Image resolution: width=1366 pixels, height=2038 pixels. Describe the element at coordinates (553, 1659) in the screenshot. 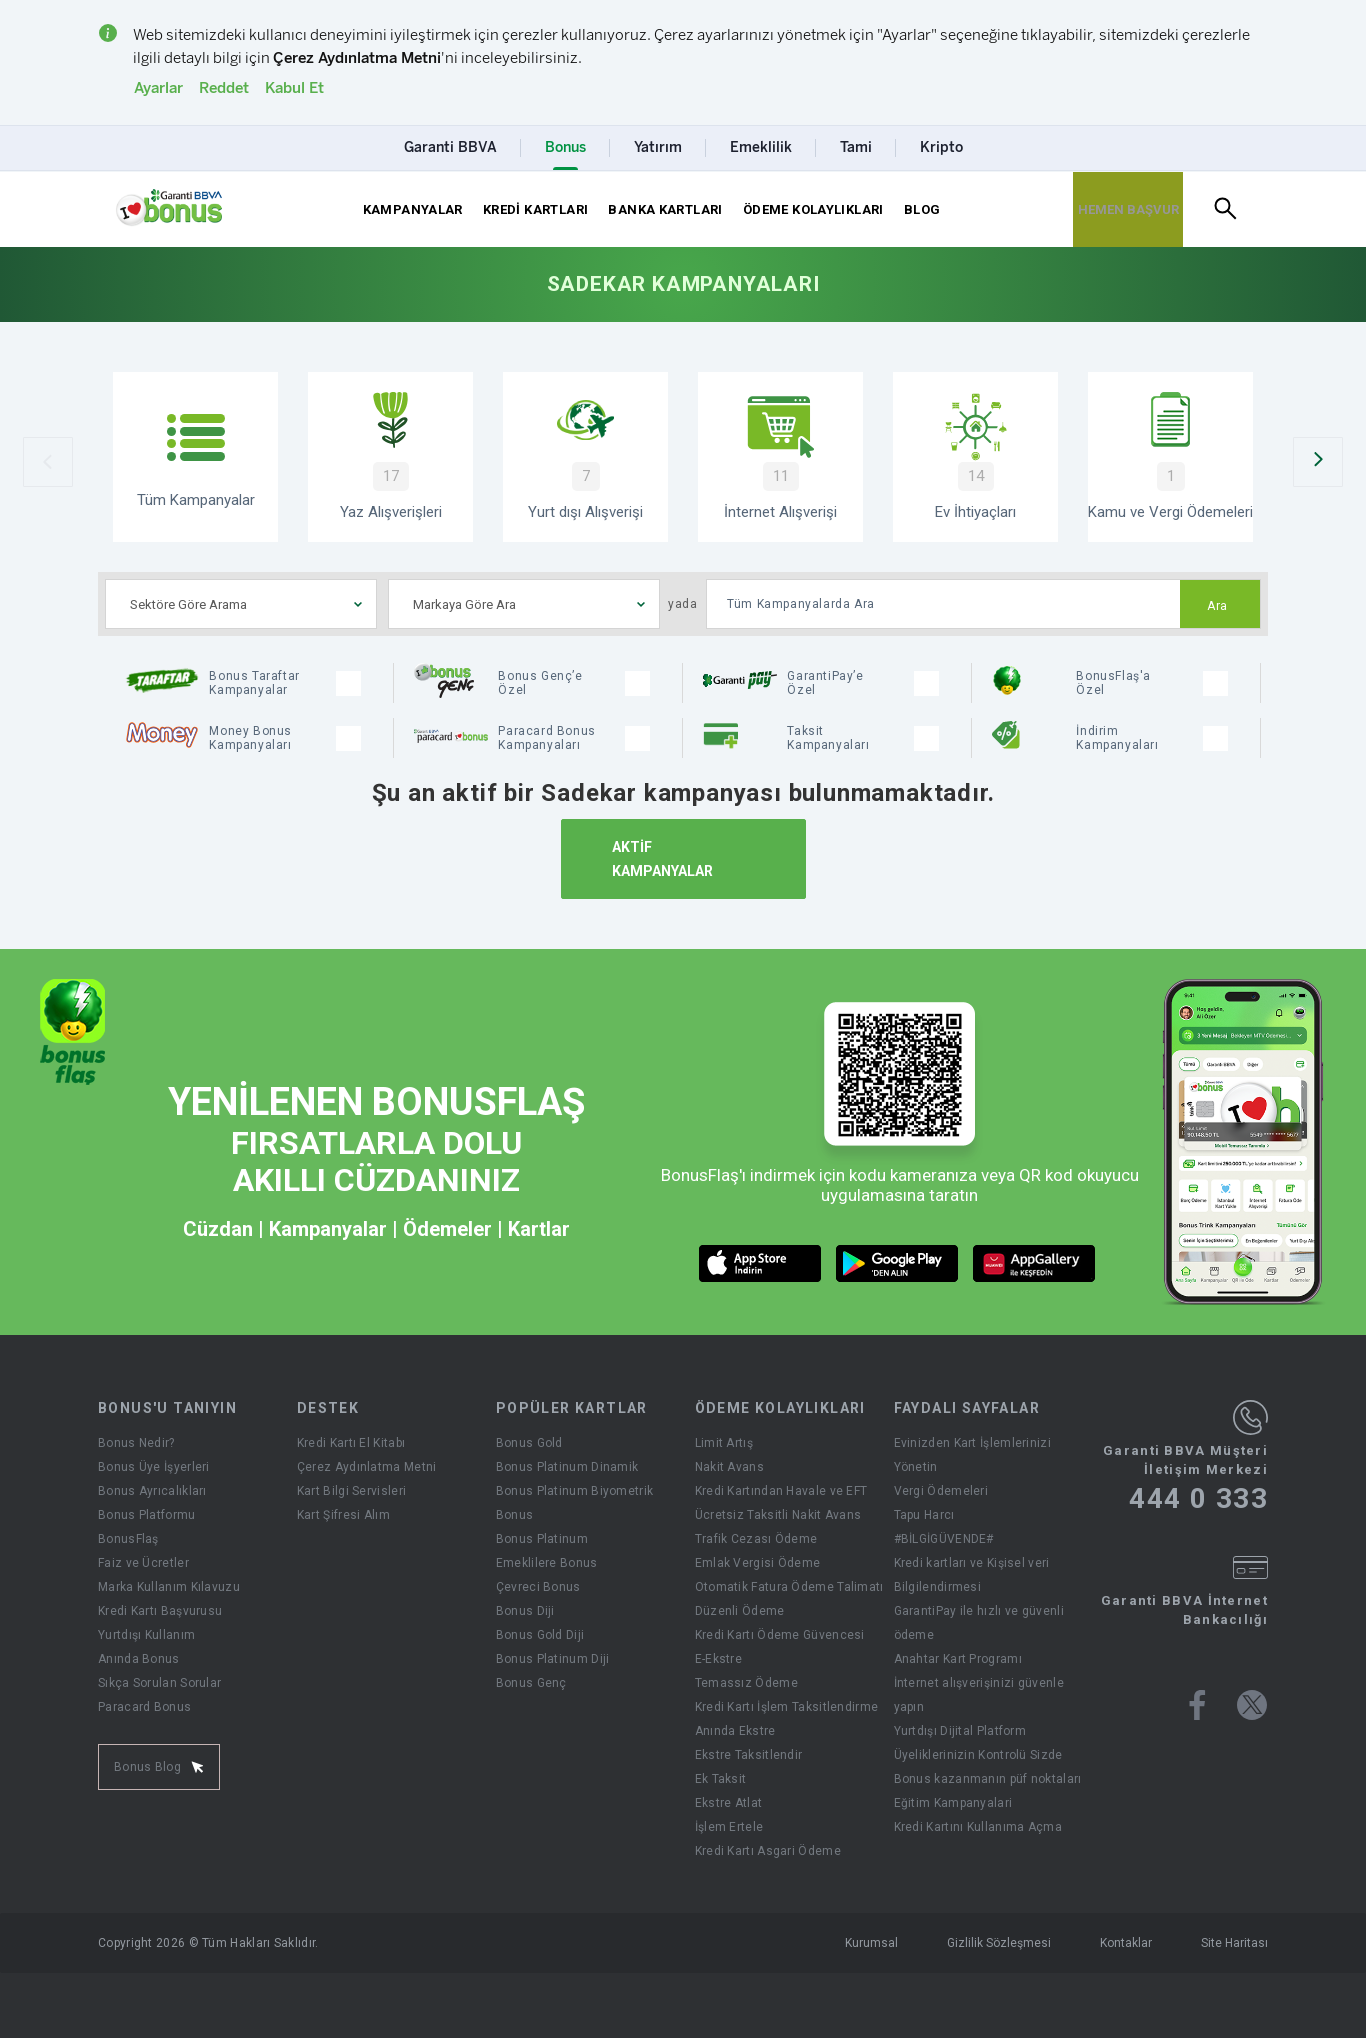

I see `Bonus Platinum Diji` at that location.